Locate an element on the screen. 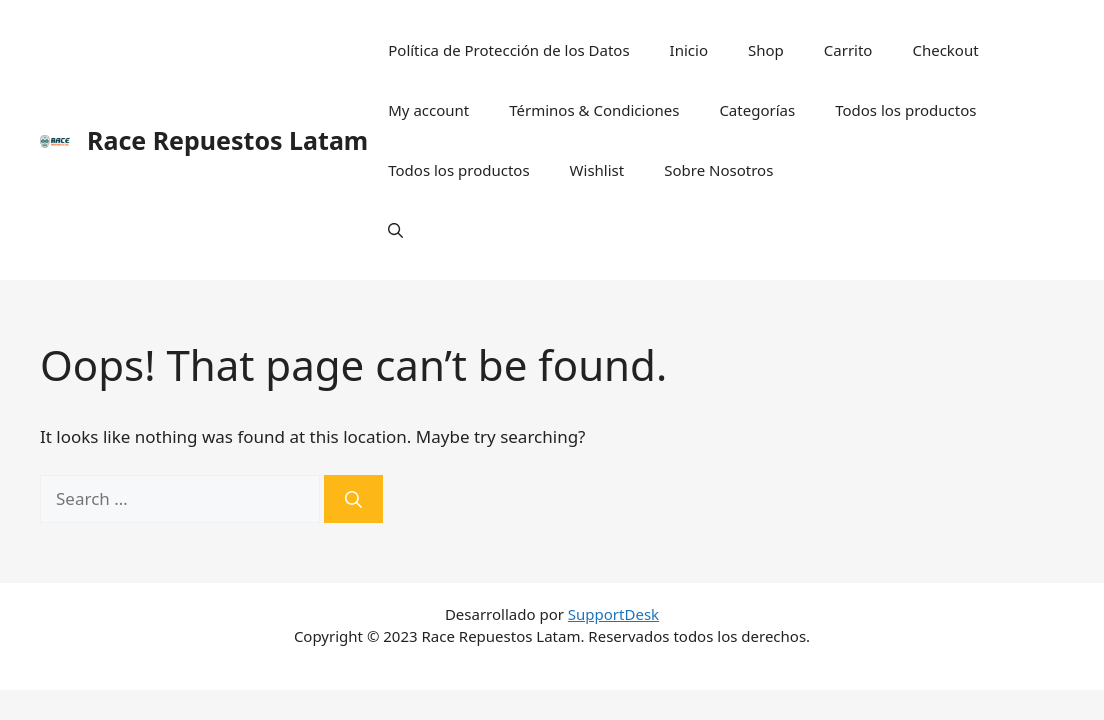 The width and height of the screenshot is (1104, 720). [Open Search Bar] is located at coordinates (395, 230).